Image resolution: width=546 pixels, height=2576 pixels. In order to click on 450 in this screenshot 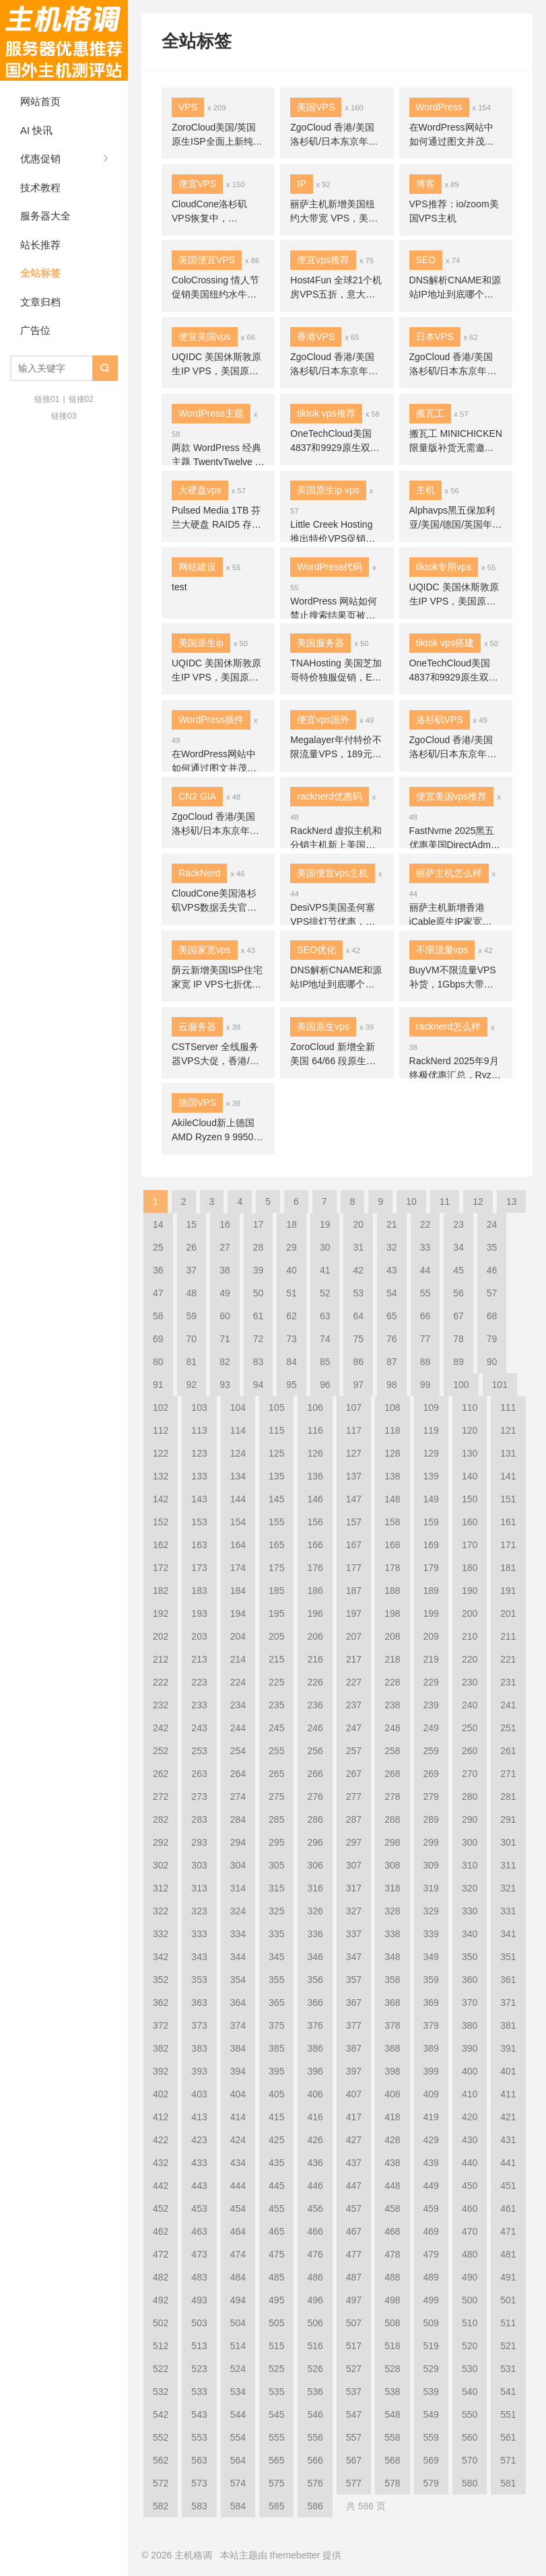, I will do `click(469, 2185)`.